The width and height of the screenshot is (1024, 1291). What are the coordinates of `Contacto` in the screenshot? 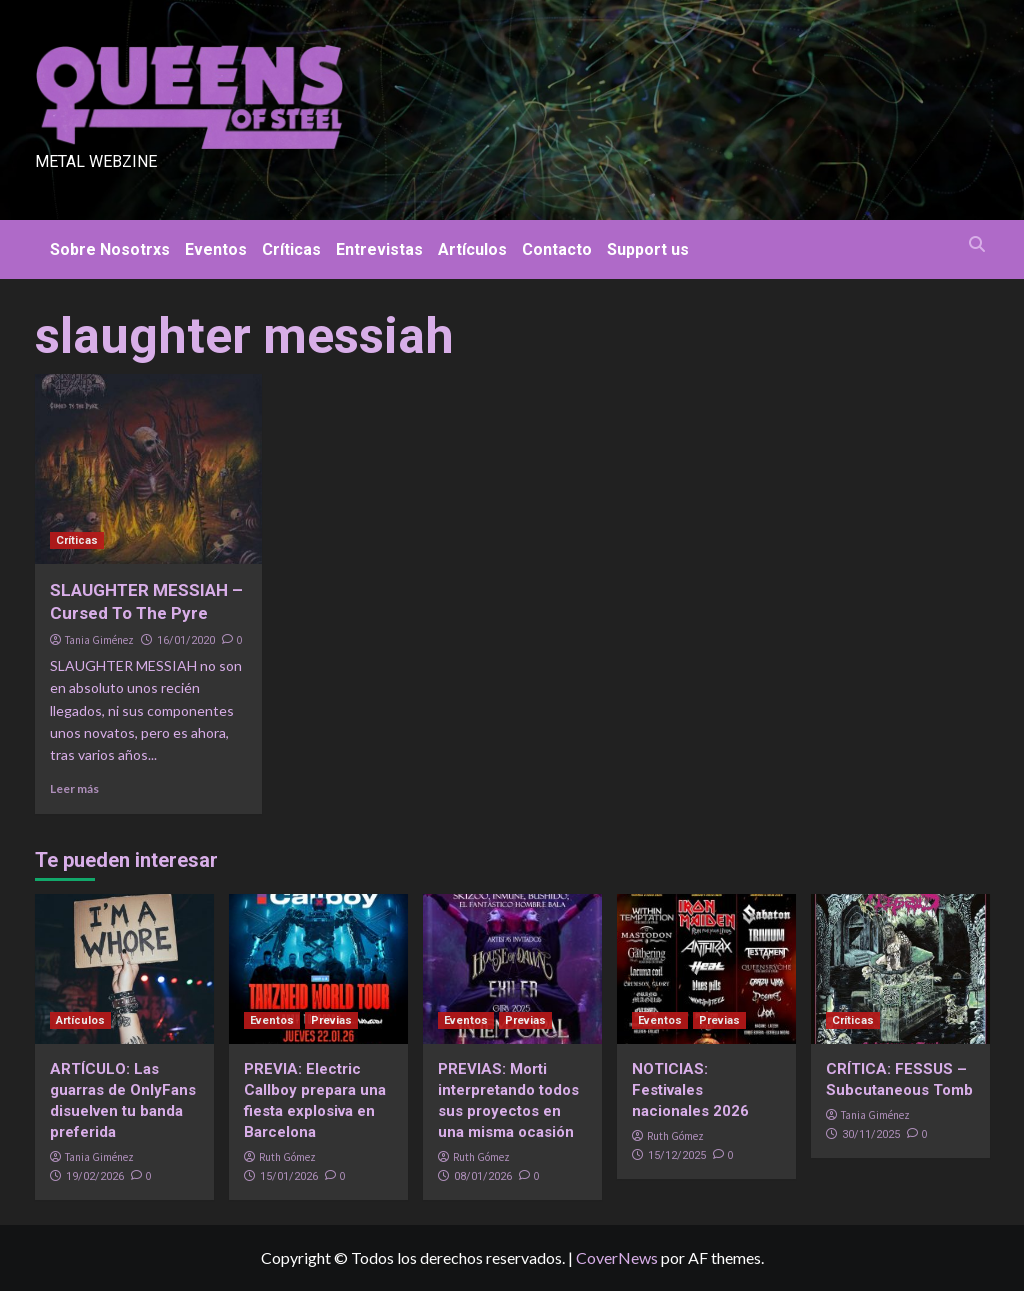 It's located at (557, 249).